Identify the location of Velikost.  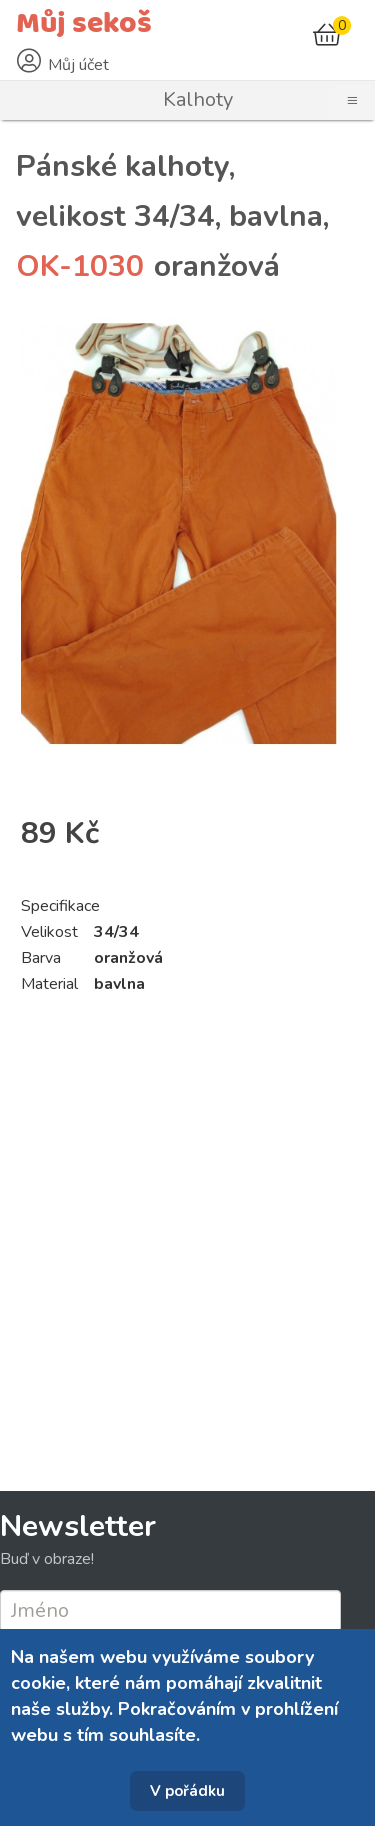
(49, 932).